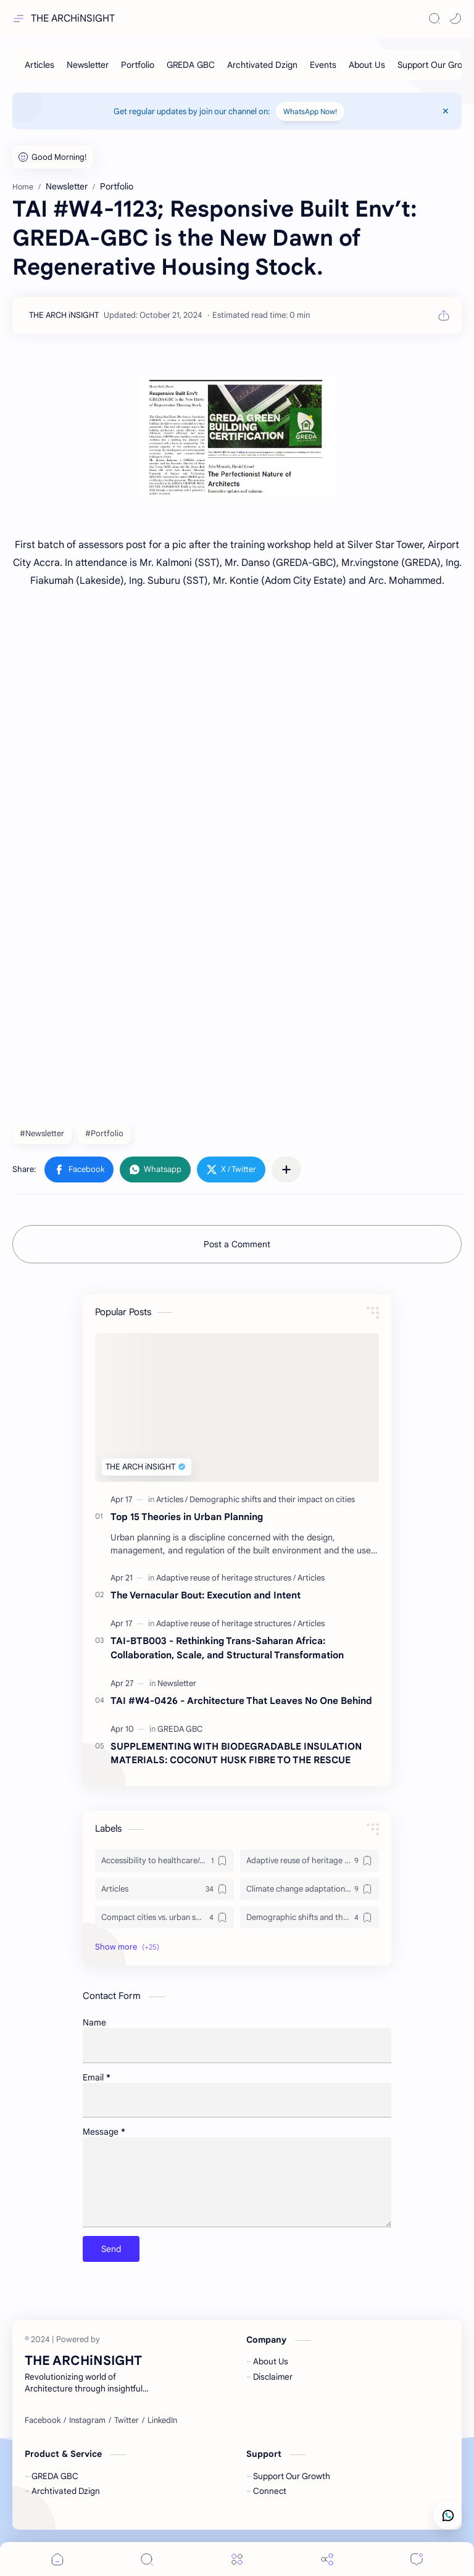  What do you see at coordinates (309, 1889) in the screenshot?
I see `[Climate change adaptation in urban areas]` at bounding box center [309, 1889].